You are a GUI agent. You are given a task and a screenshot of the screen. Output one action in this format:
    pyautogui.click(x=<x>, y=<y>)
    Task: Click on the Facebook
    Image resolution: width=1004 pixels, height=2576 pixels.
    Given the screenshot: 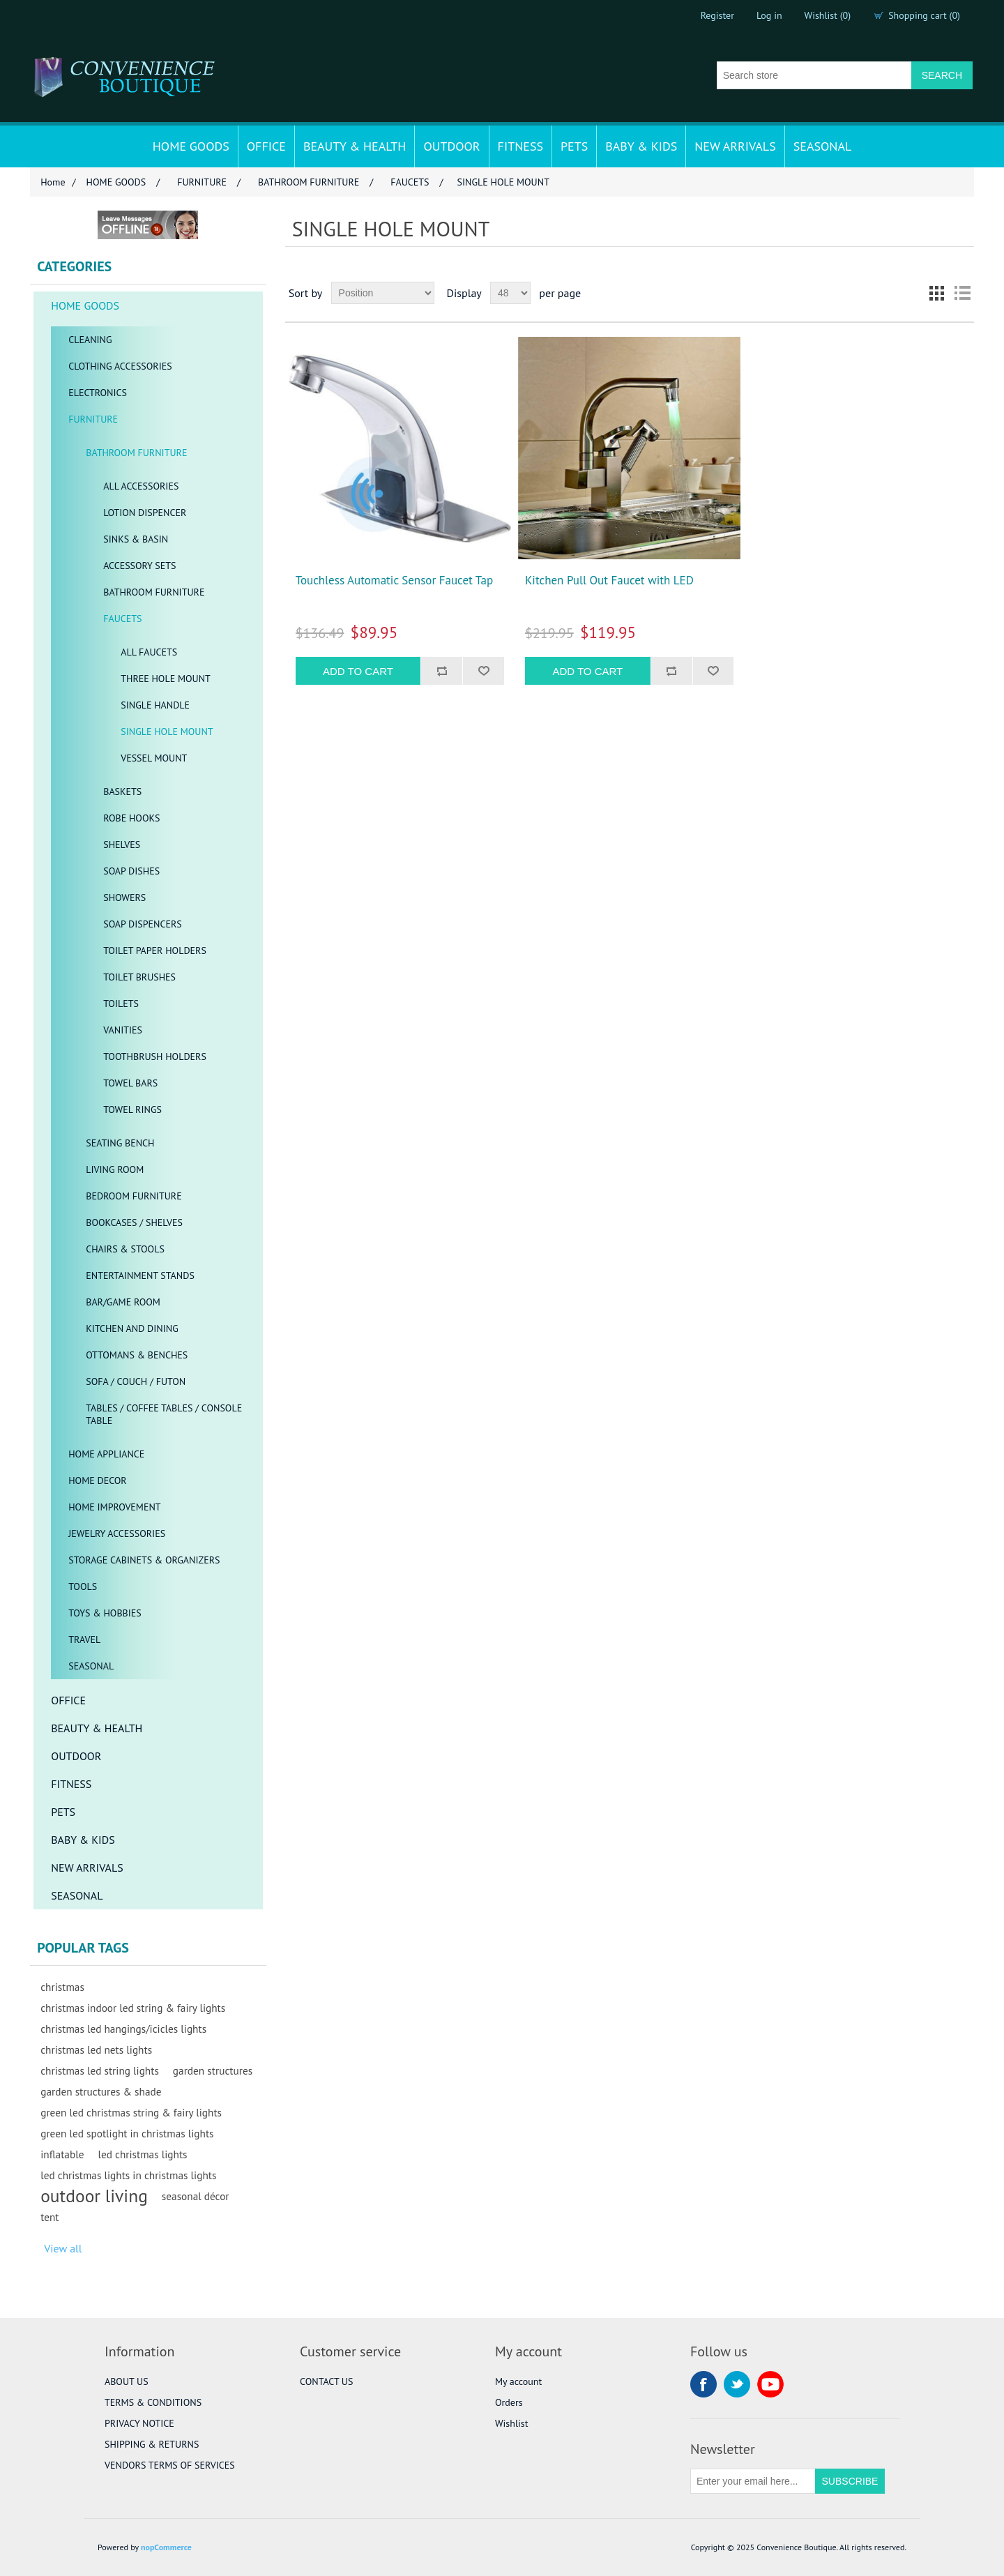 What is the action you would take?
    pyautogui.click(x=703, y=2384)
    